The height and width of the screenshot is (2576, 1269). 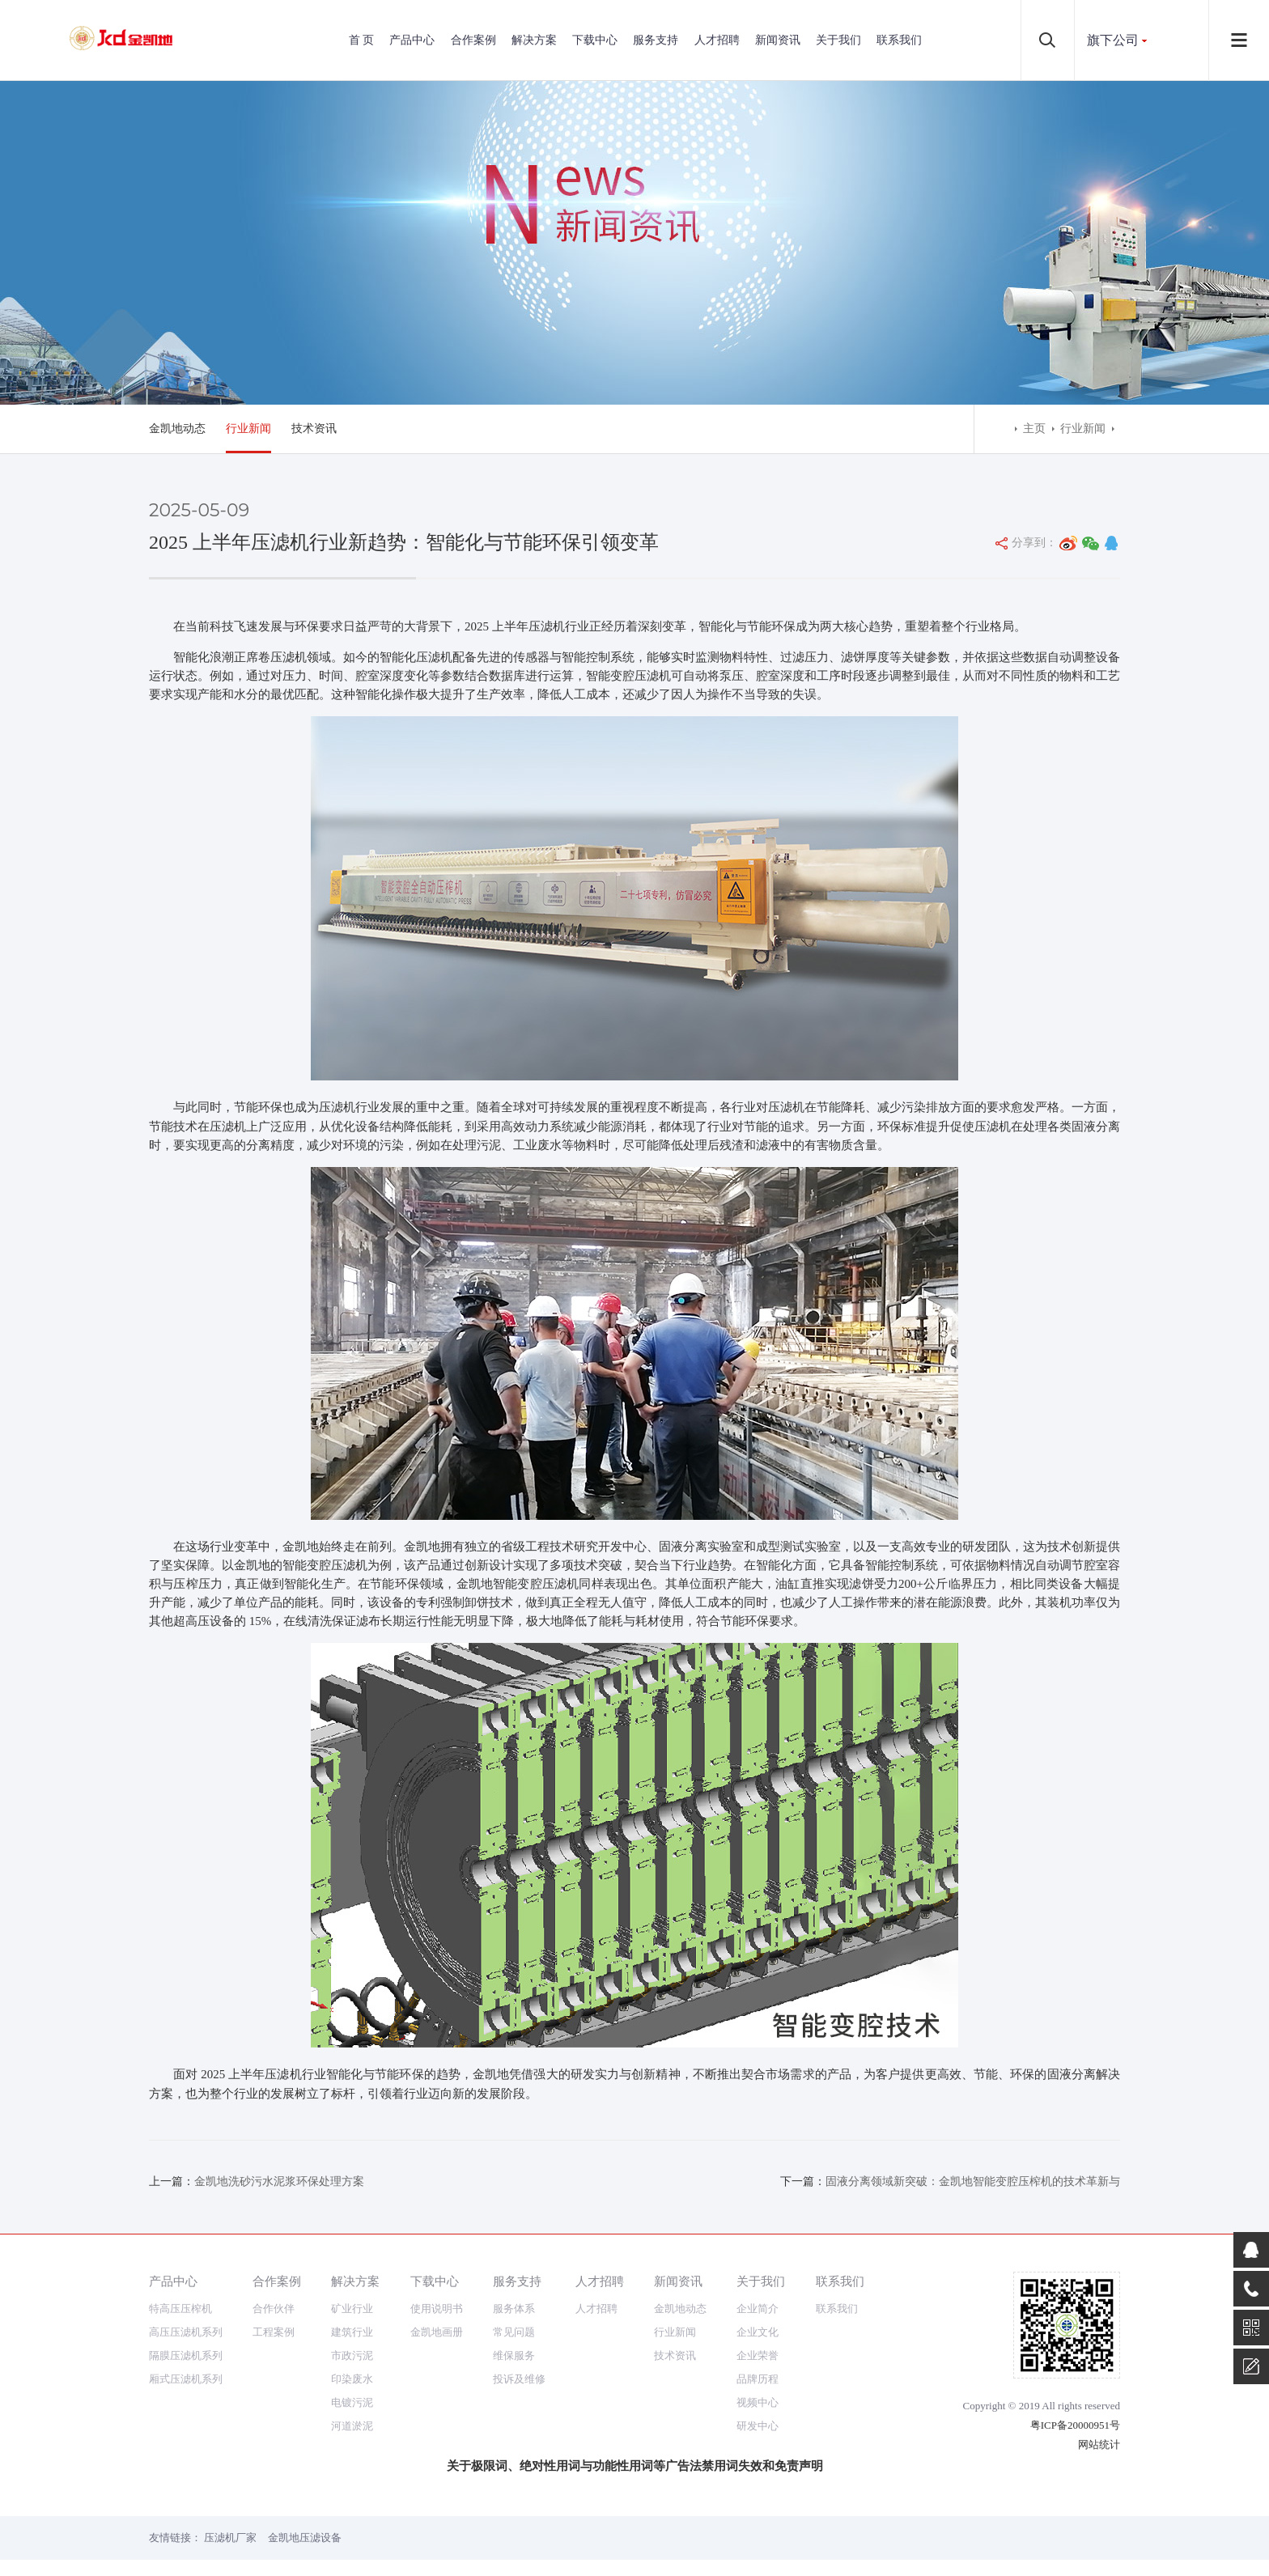 What do you see at coordinates (305, 2537) in the screenshot?
I see `金凯地压滤设备` at bounding box center [305, 2537].